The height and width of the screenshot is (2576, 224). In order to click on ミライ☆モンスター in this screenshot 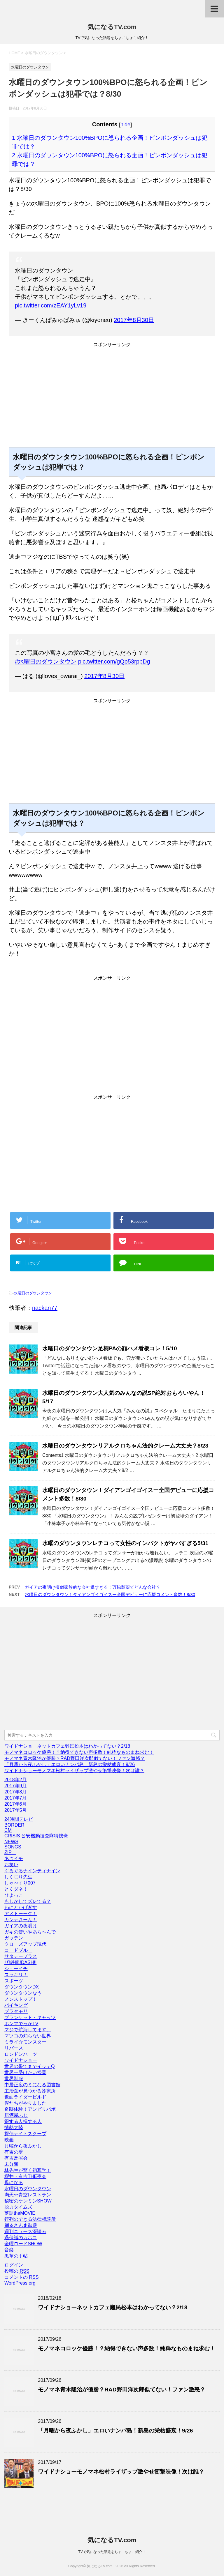, I will do `click(25, 2041)`.